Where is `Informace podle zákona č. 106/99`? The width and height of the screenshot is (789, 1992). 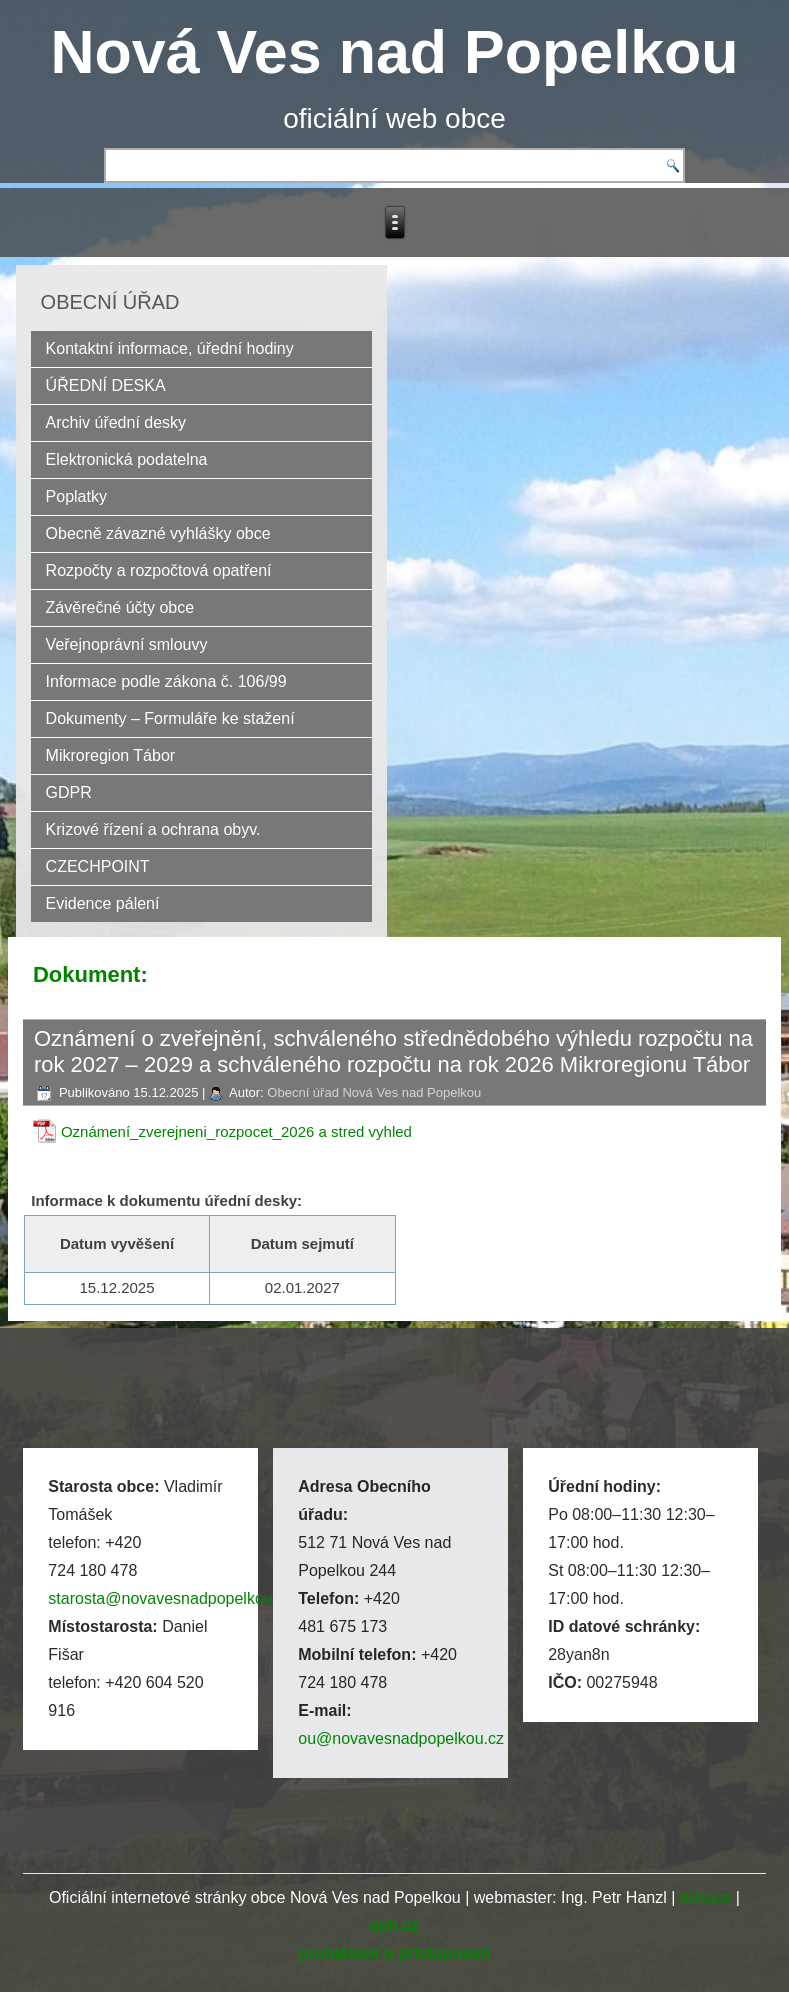
Informace podle zákona č. 106/99 is located at coordinates (166, 681).